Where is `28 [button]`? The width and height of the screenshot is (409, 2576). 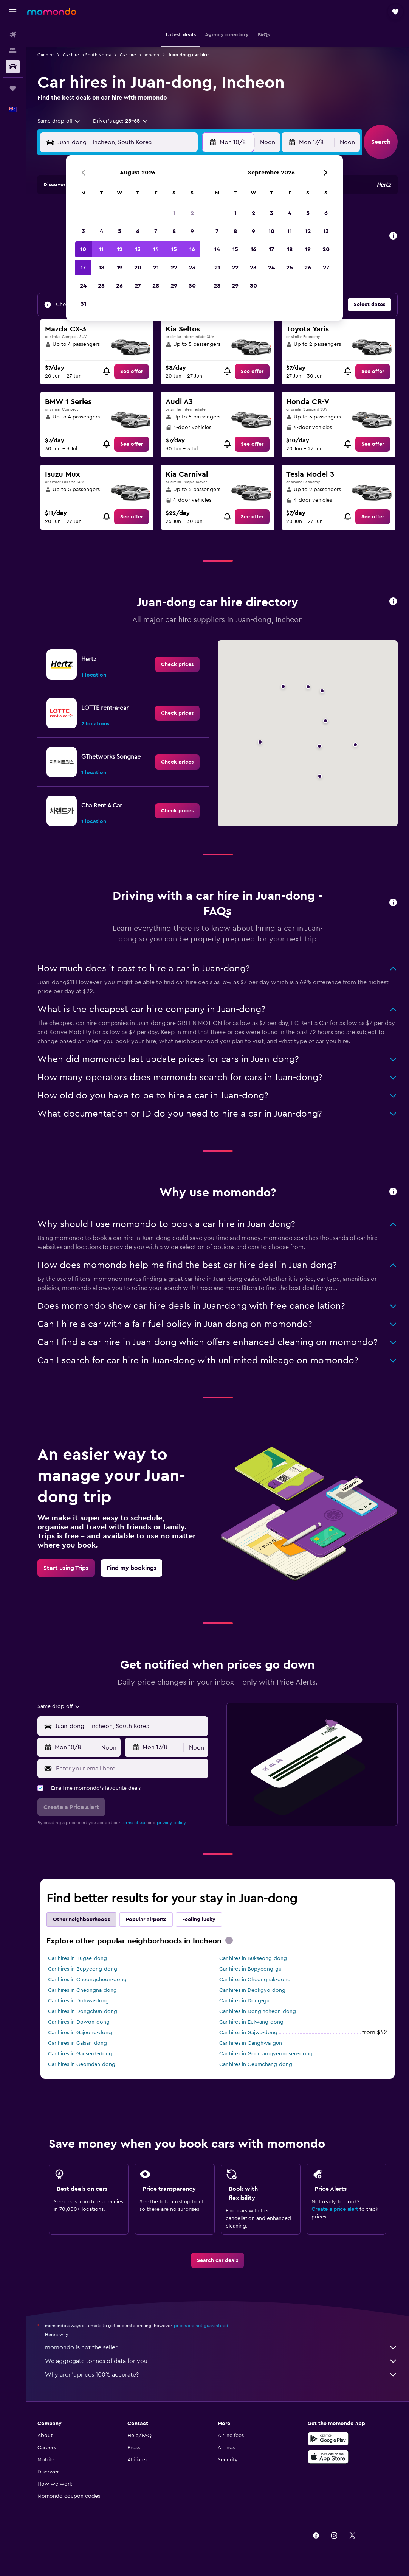 28 [button] is located at coordinates (155, 286).